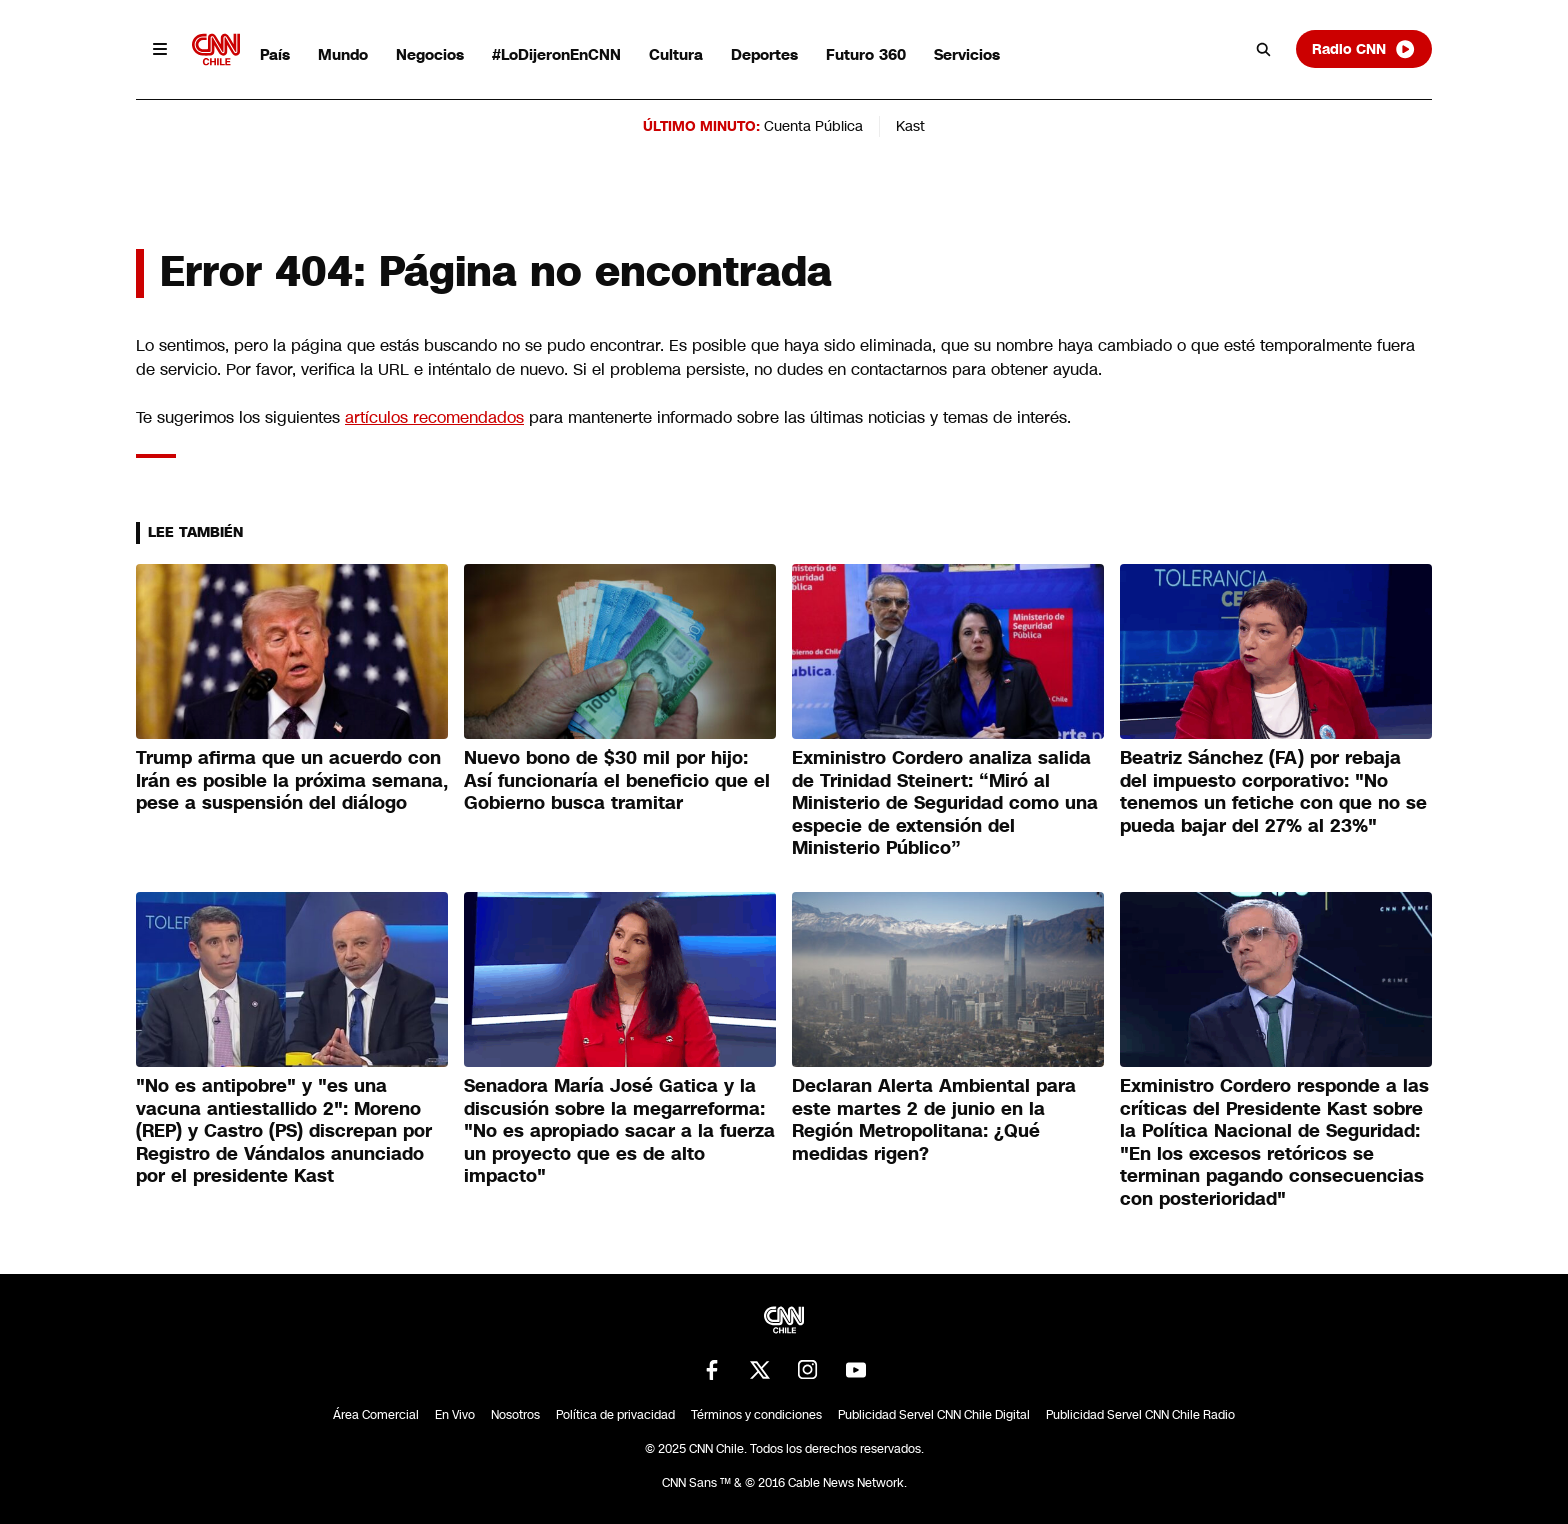 The width and height of the screenshot is (1568, 1524). What do you see at coordinates (910, 126) in the screenshot?
I see `Kast` at bounding box center [910, 126].